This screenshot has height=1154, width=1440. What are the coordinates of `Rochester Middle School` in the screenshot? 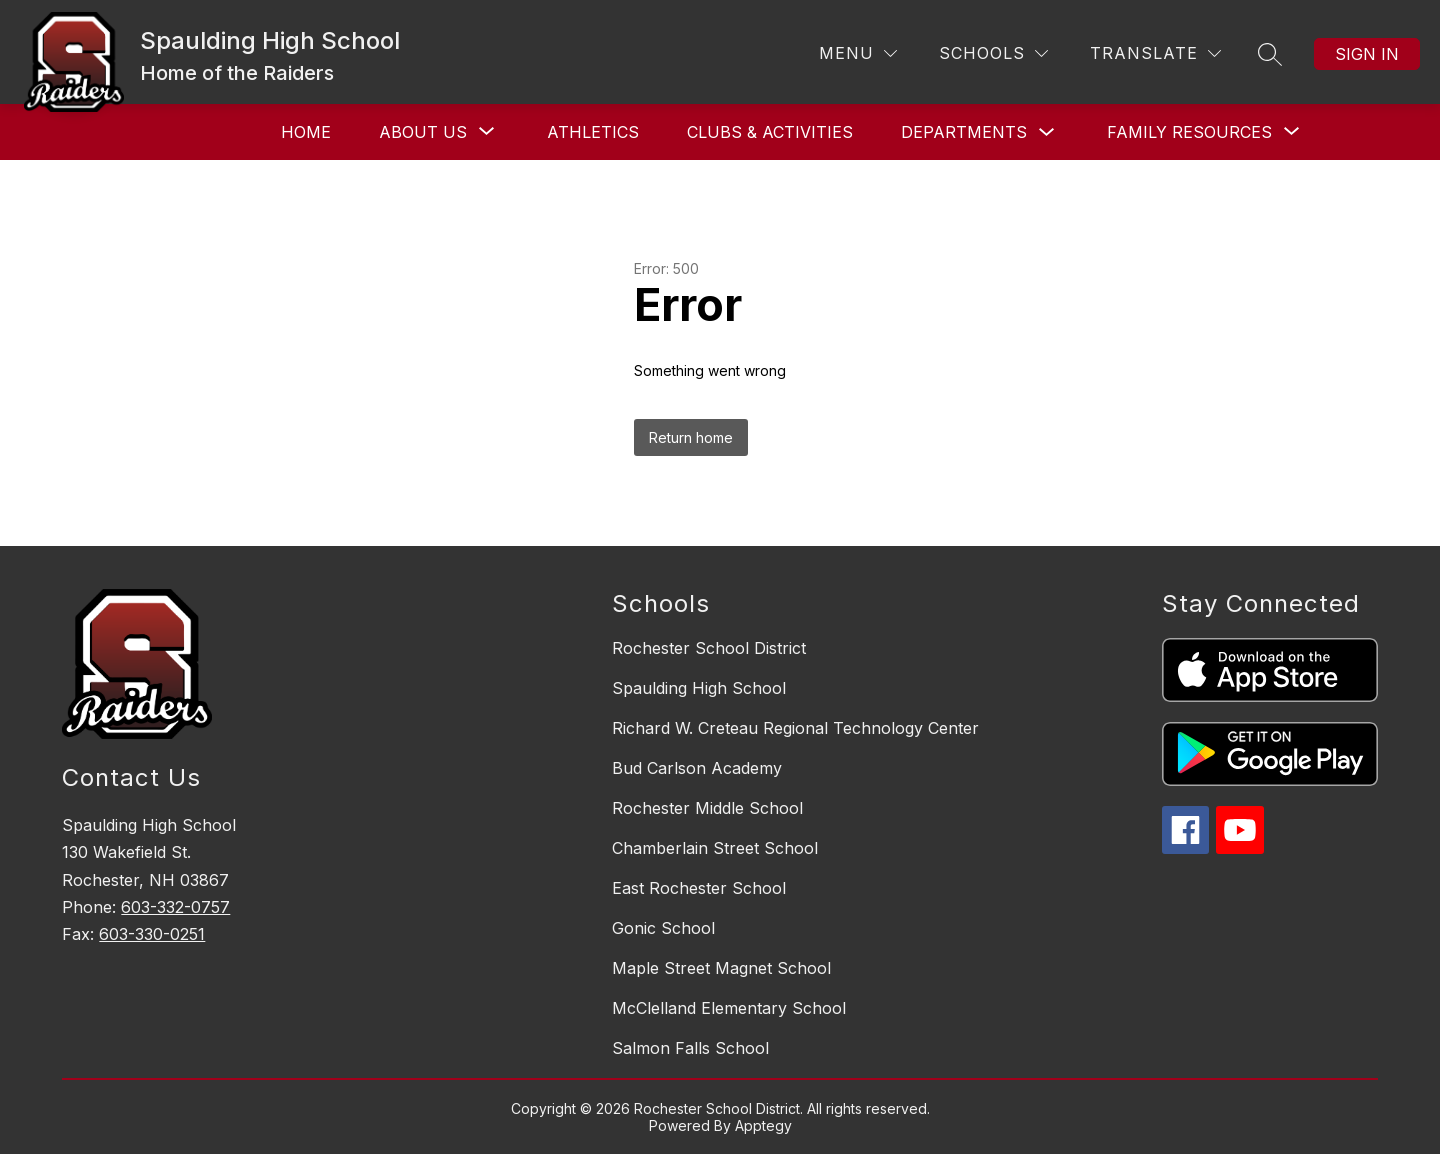 It's located at (707, 808).